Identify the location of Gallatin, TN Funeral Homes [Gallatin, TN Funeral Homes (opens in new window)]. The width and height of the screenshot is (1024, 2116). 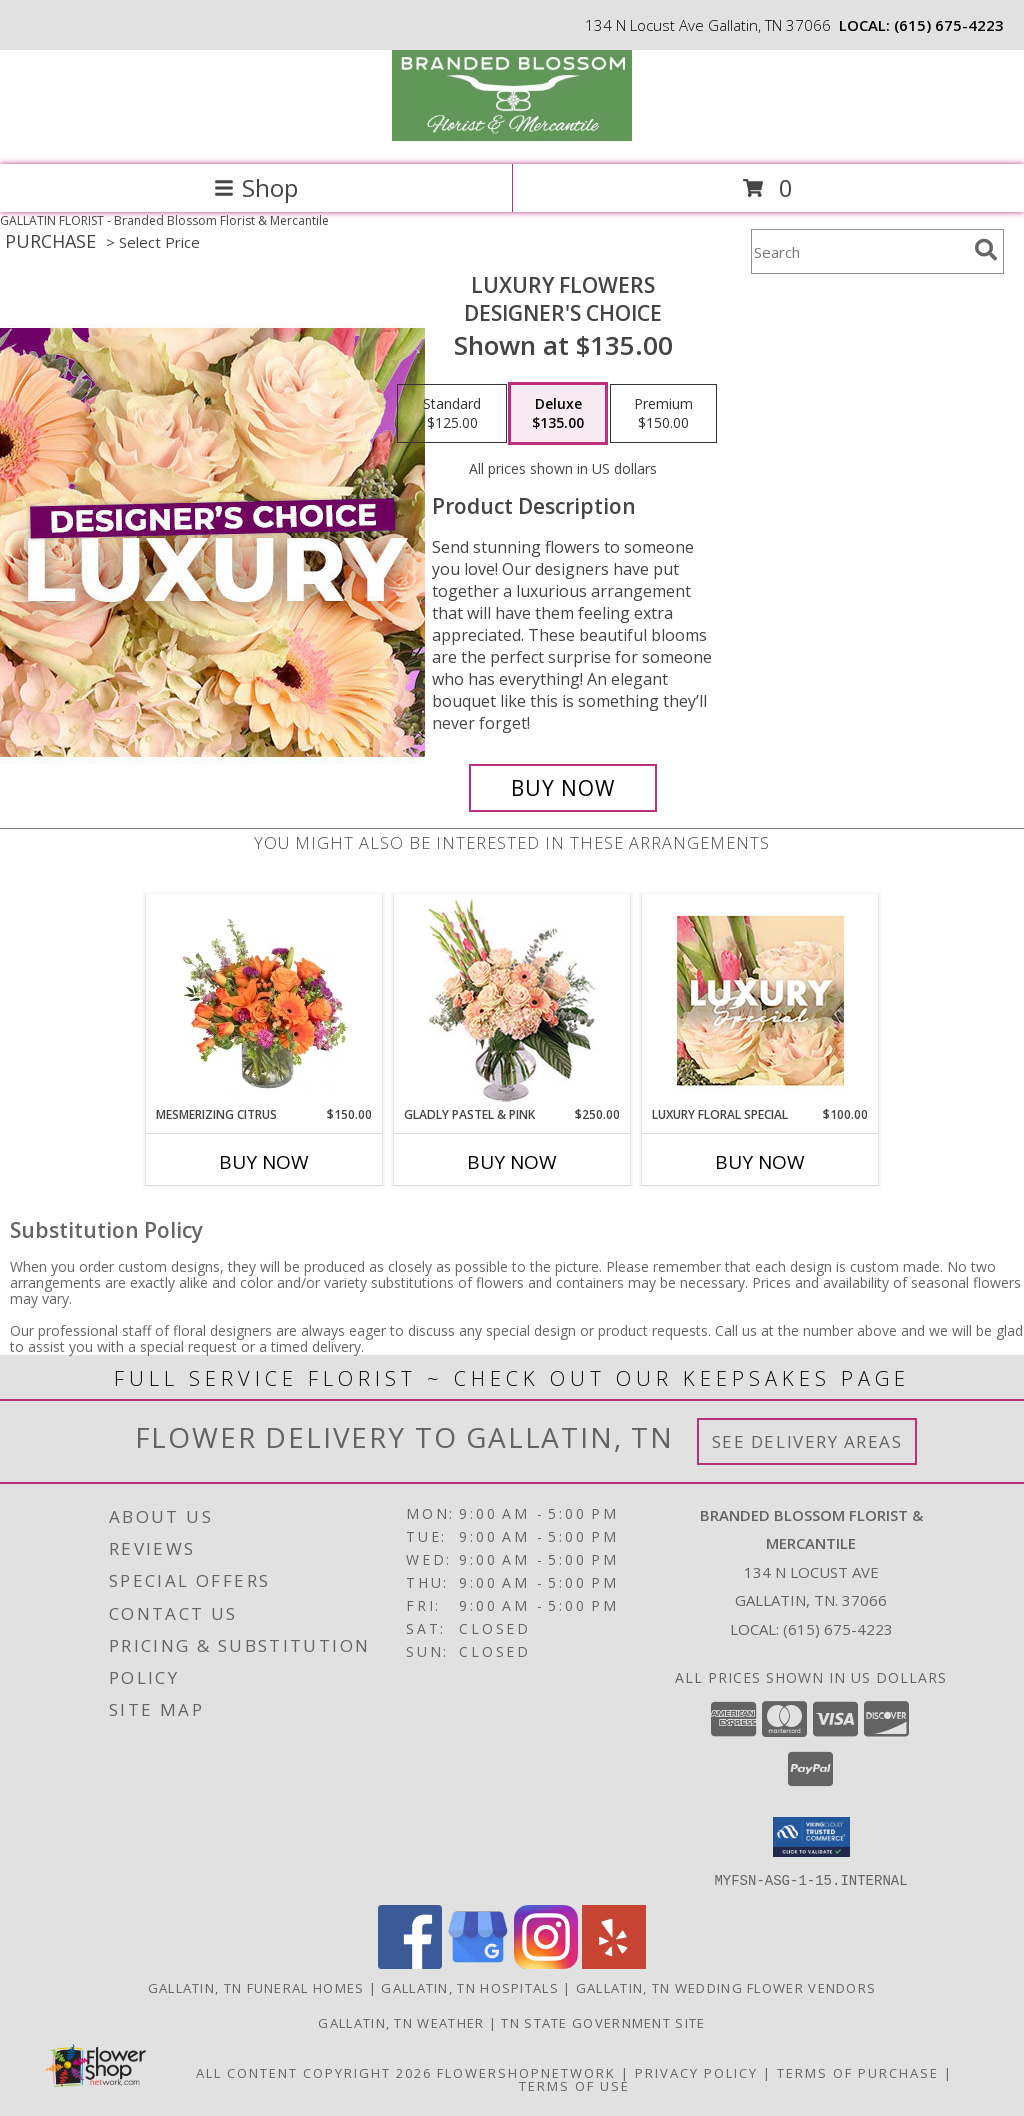
(256, 1987).